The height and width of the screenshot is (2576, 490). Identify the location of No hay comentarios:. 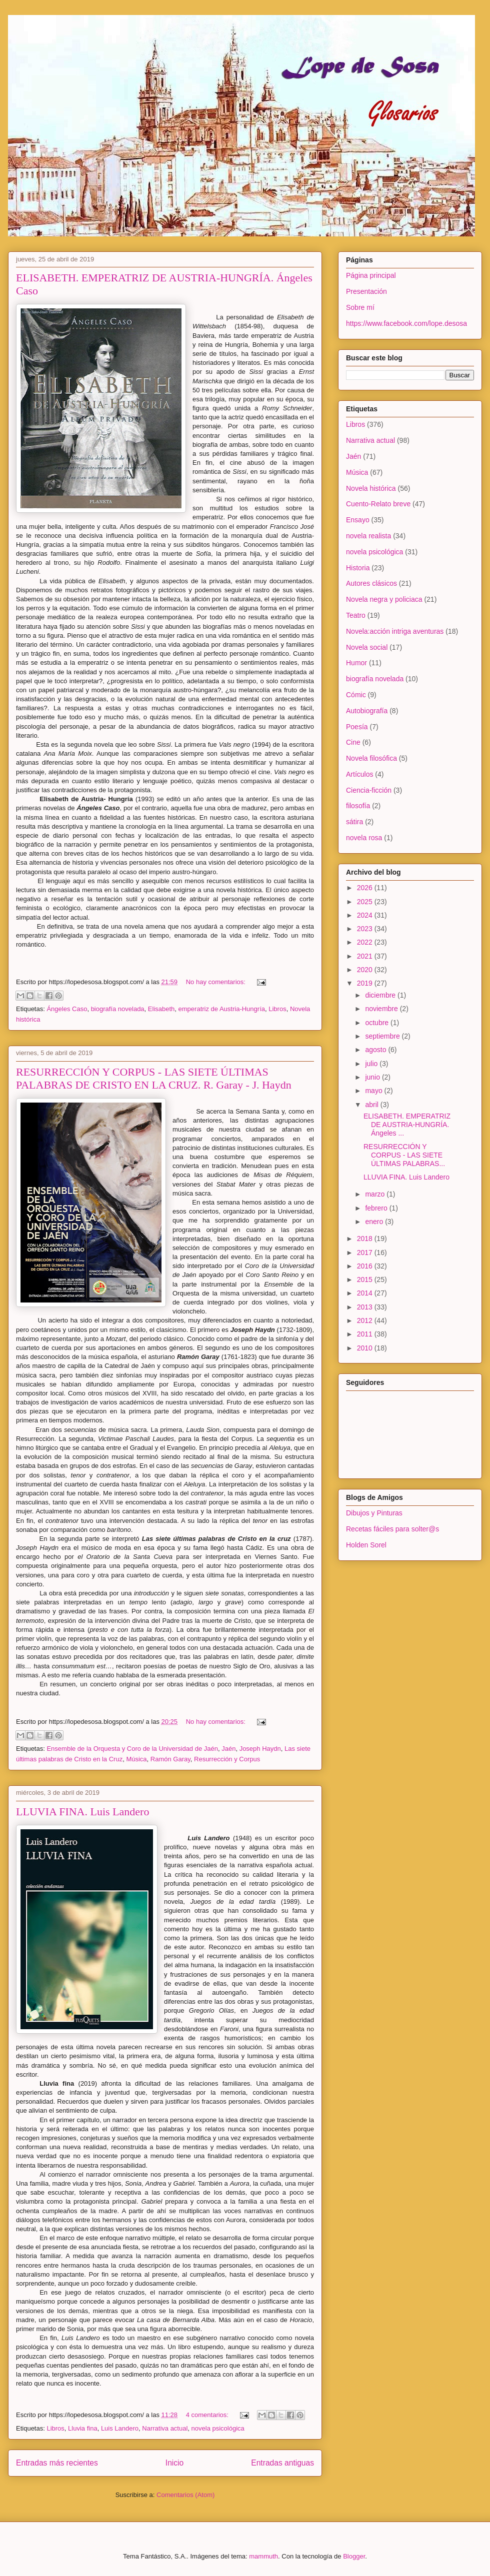
(217, 982).